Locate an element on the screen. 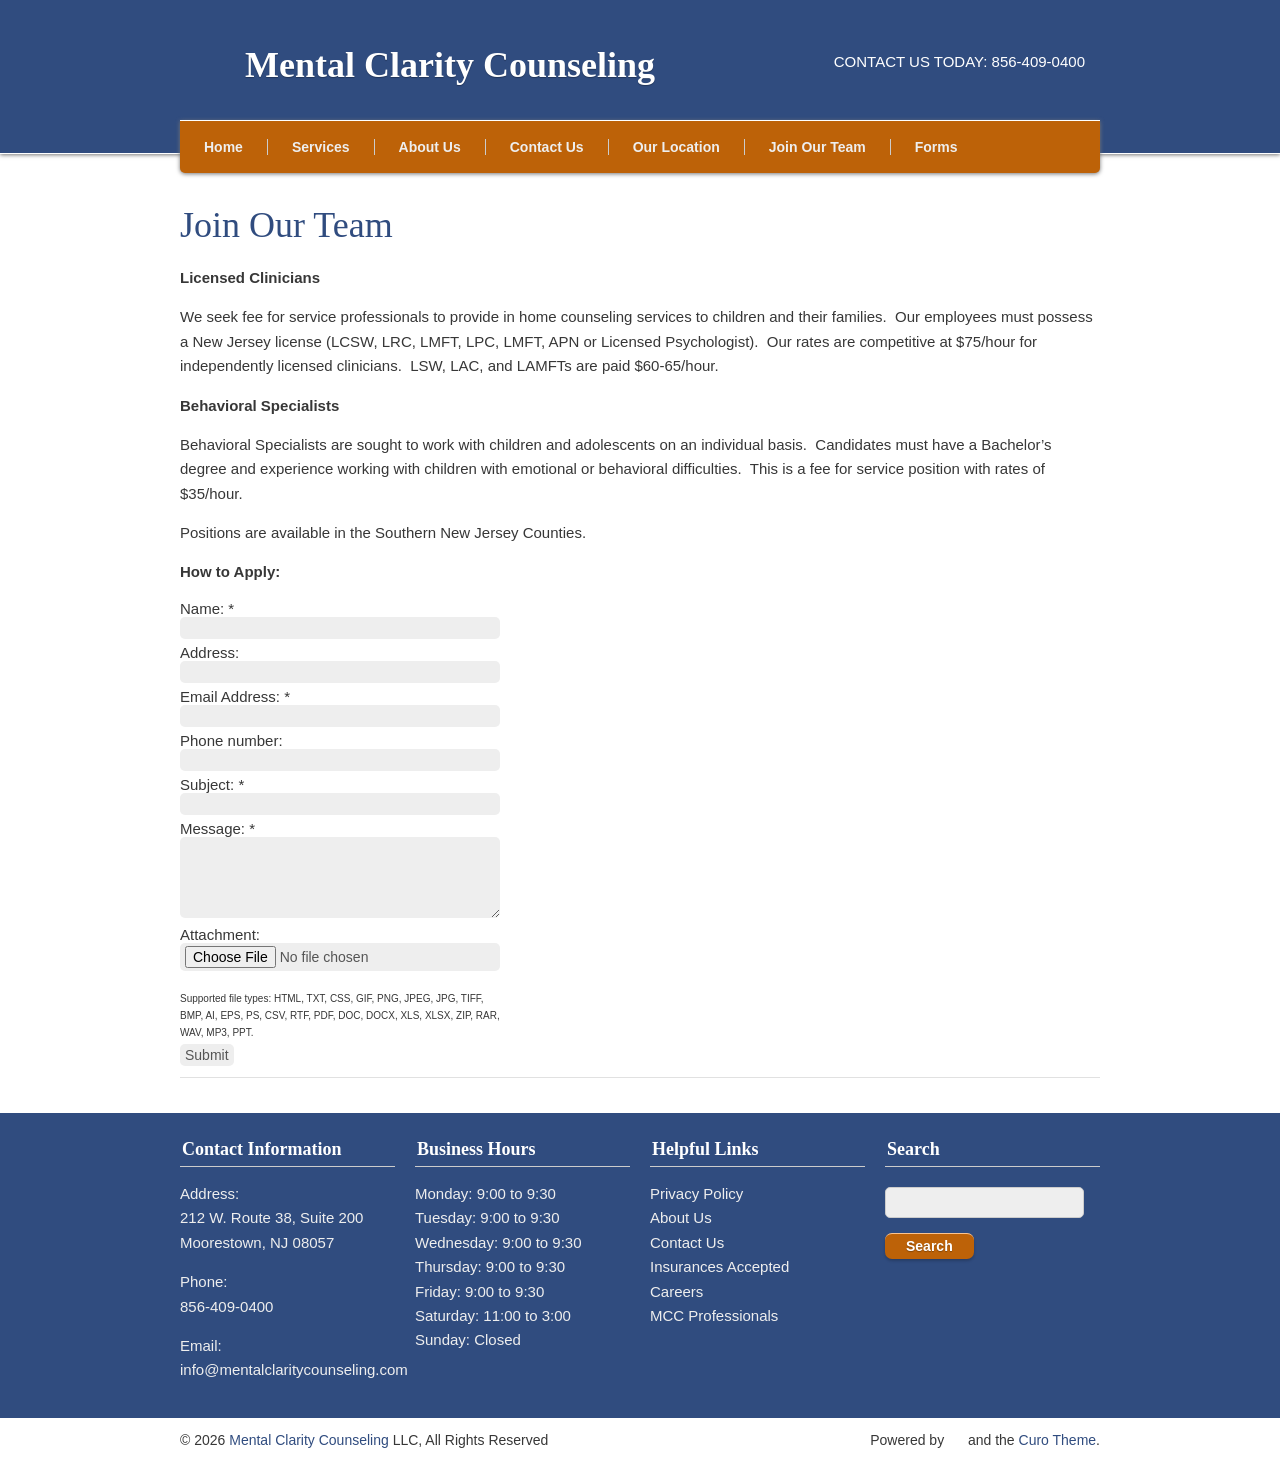 The width and height of the screenshot is (1280, 1481). Forms is located at coordinates (936, 147).